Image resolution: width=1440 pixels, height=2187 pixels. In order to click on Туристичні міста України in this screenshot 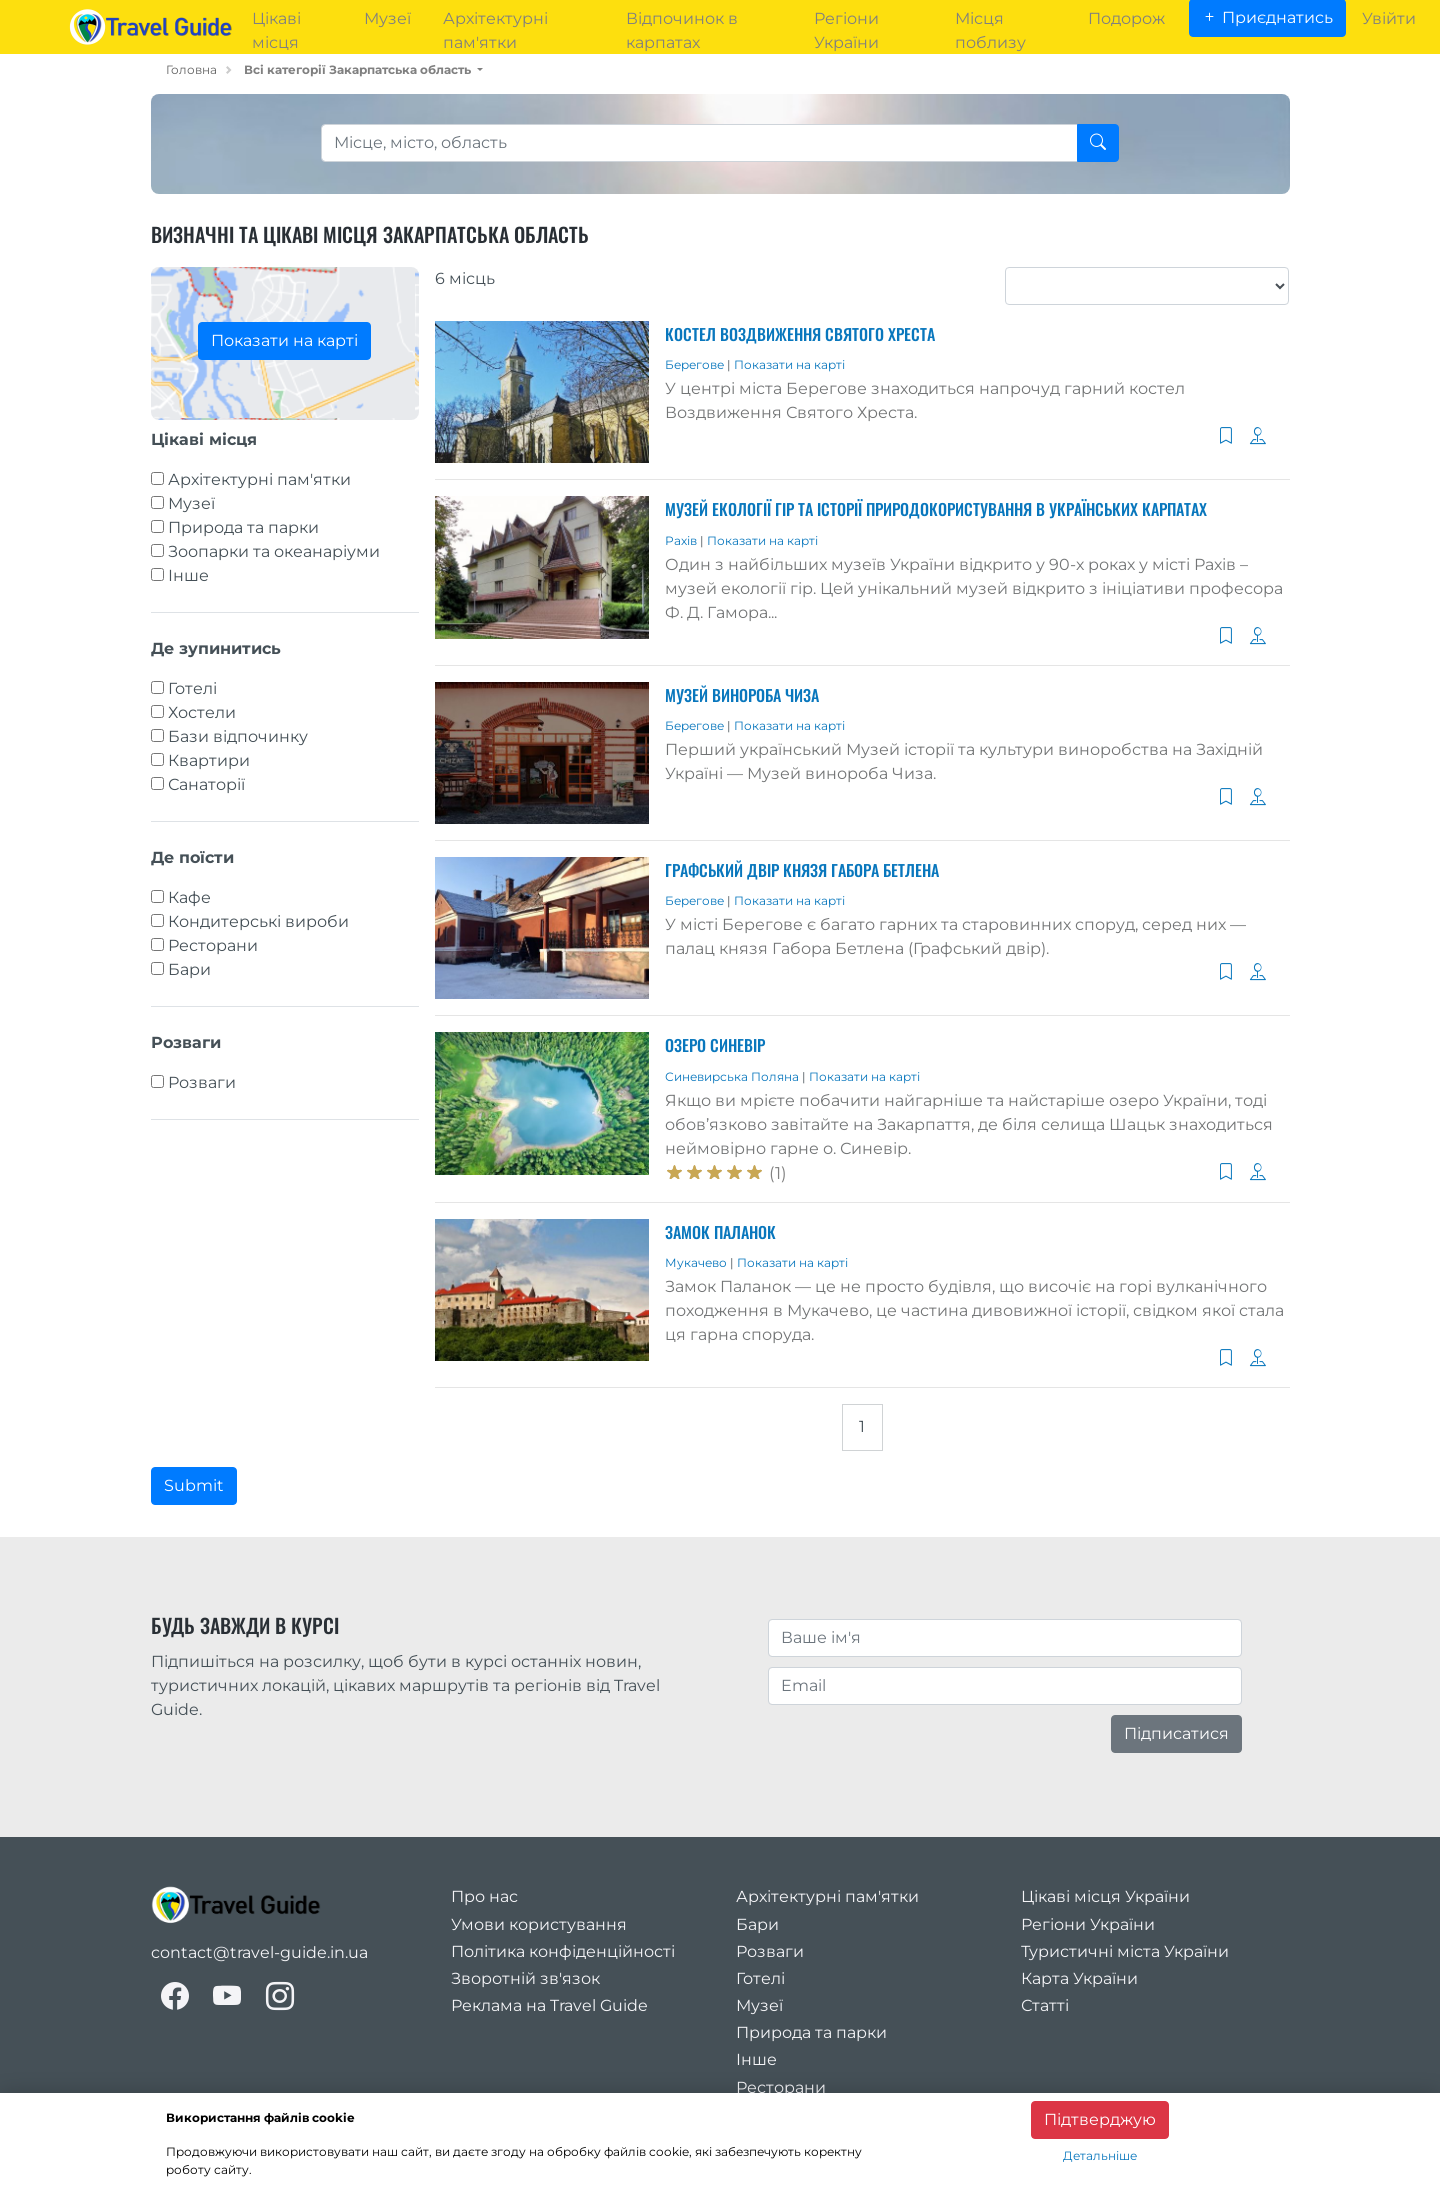, I will do `click(1125, 1951)`.